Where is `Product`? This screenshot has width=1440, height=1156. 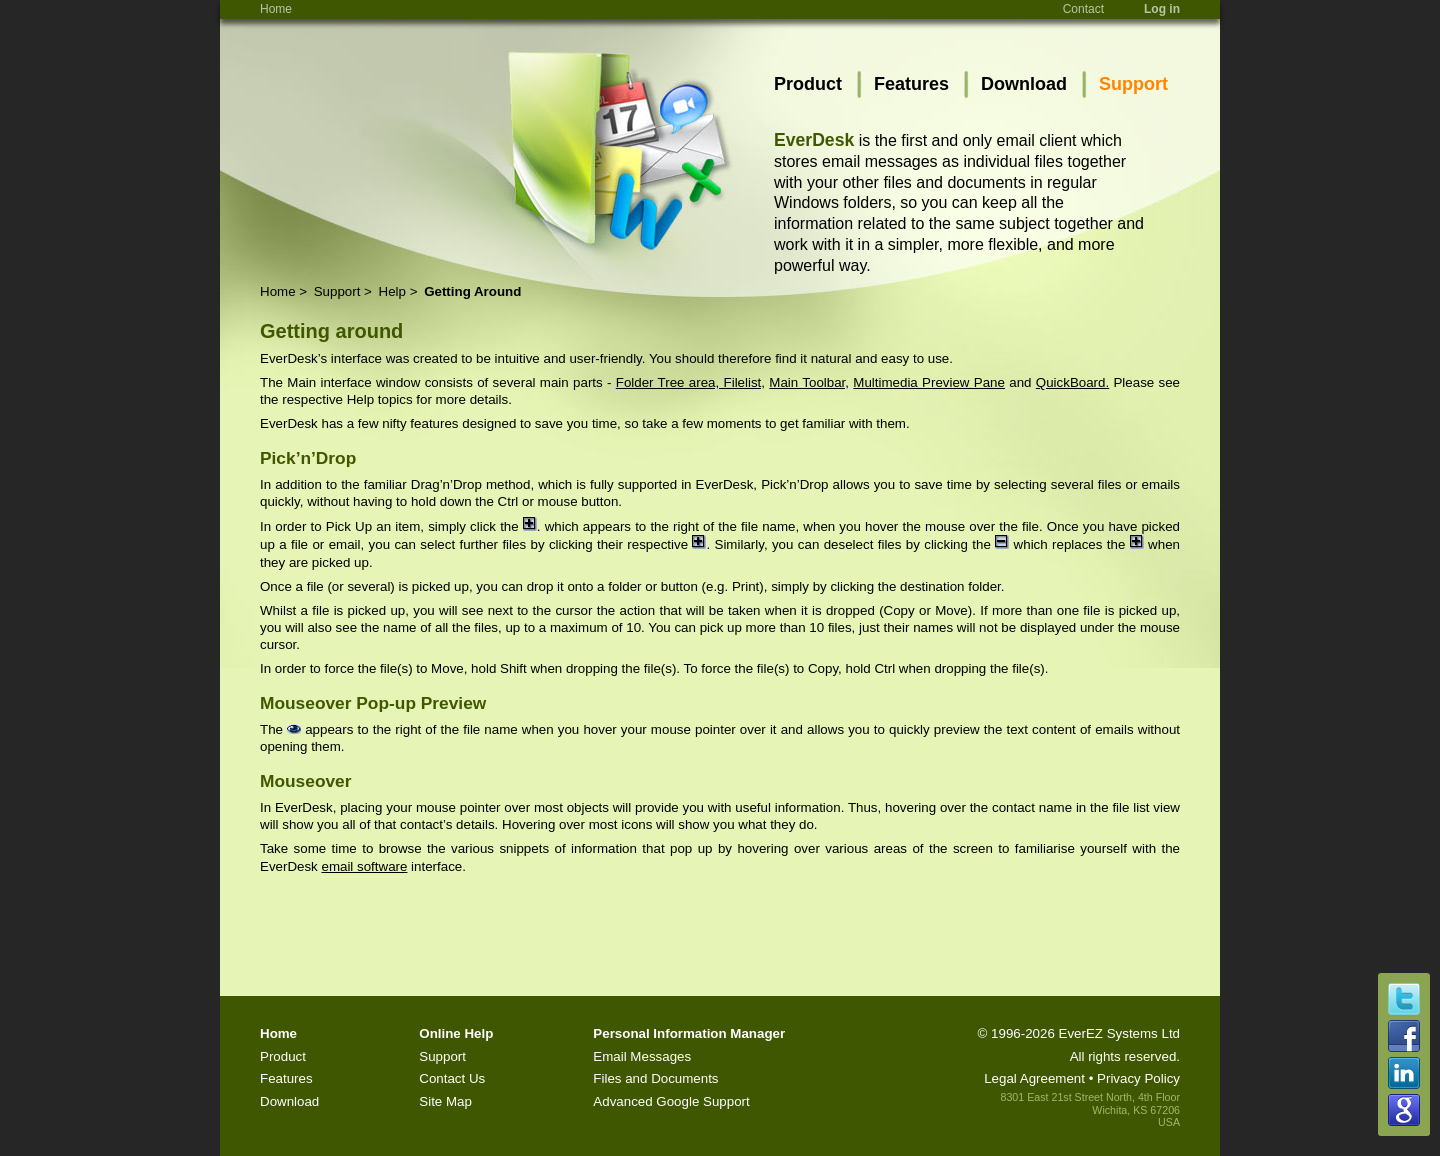
Product is located at coordinates (808, 84).